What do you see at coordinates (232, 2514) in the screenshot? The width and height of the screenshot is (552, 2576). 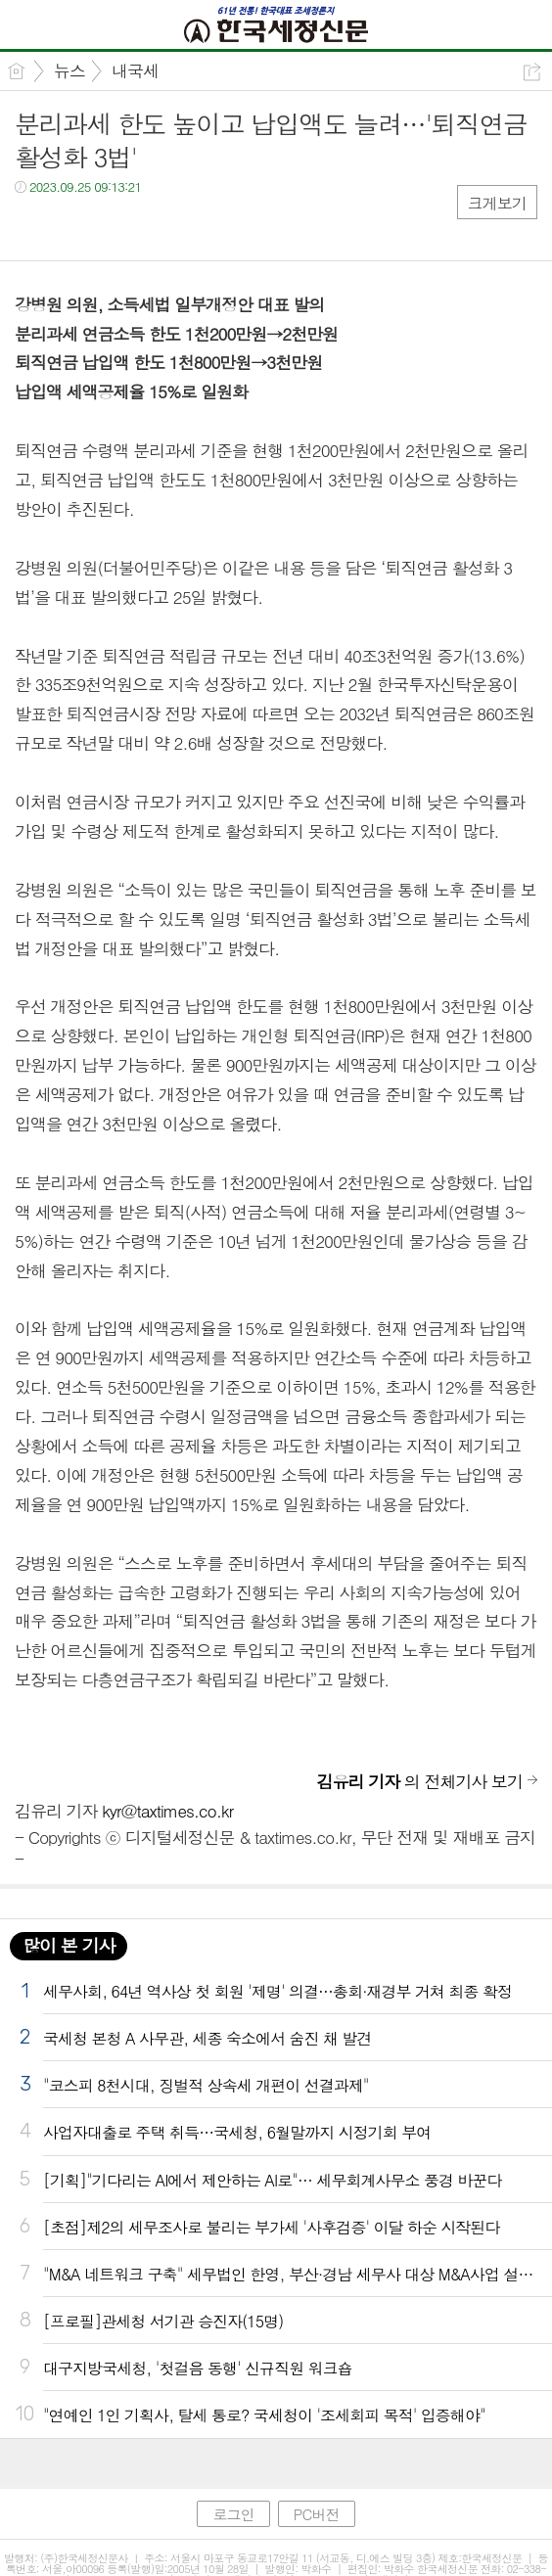 I see `로그인` at bounding box center [232, 2514].